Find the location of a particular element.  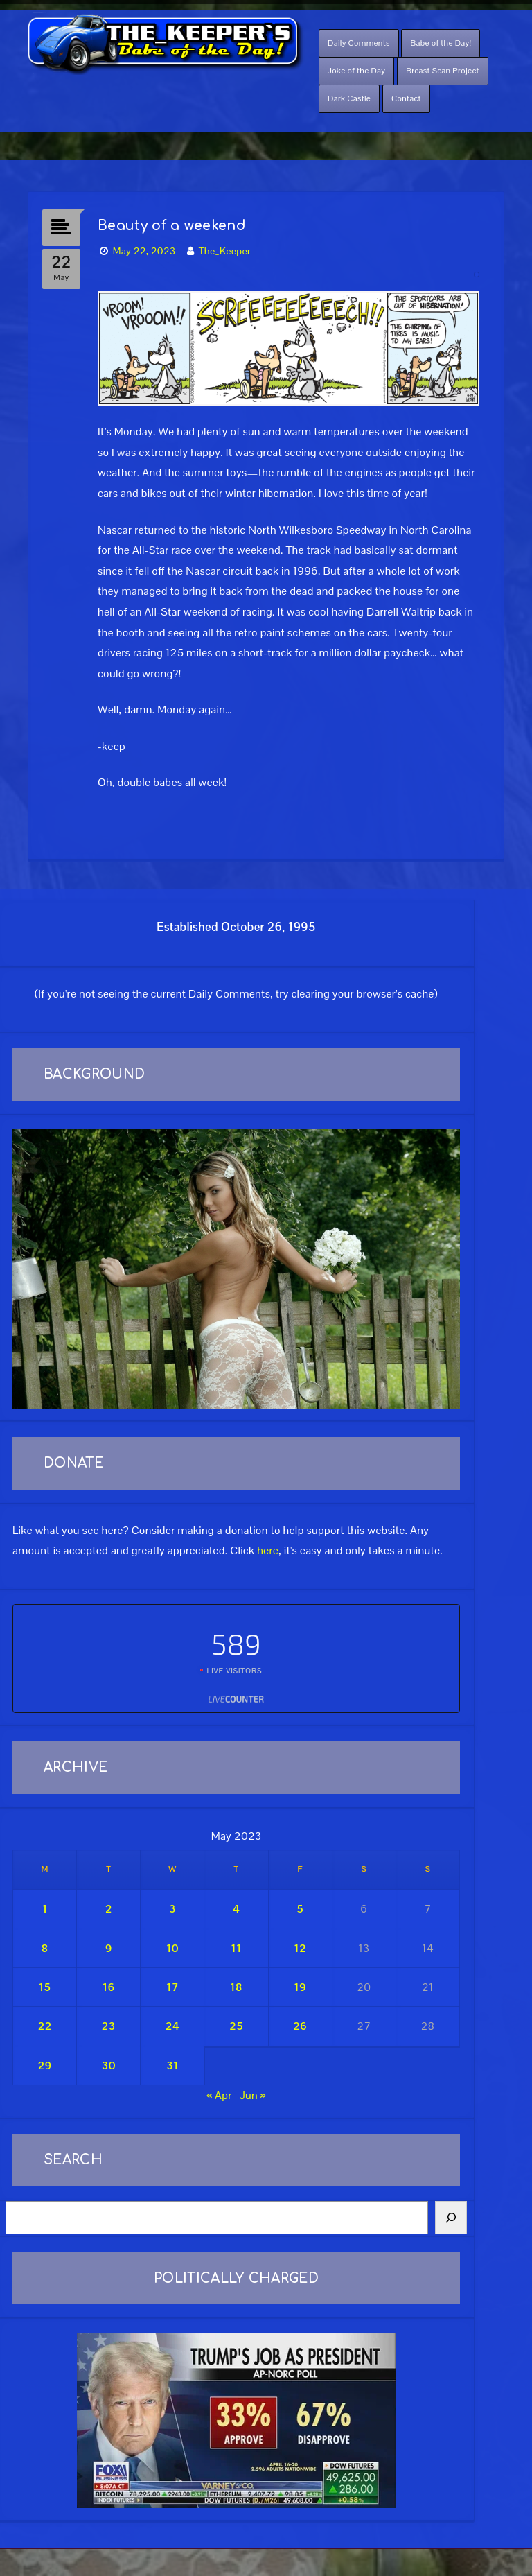

15 [Posts published on May 15, 2023] is located at coordinates (45, 1987).